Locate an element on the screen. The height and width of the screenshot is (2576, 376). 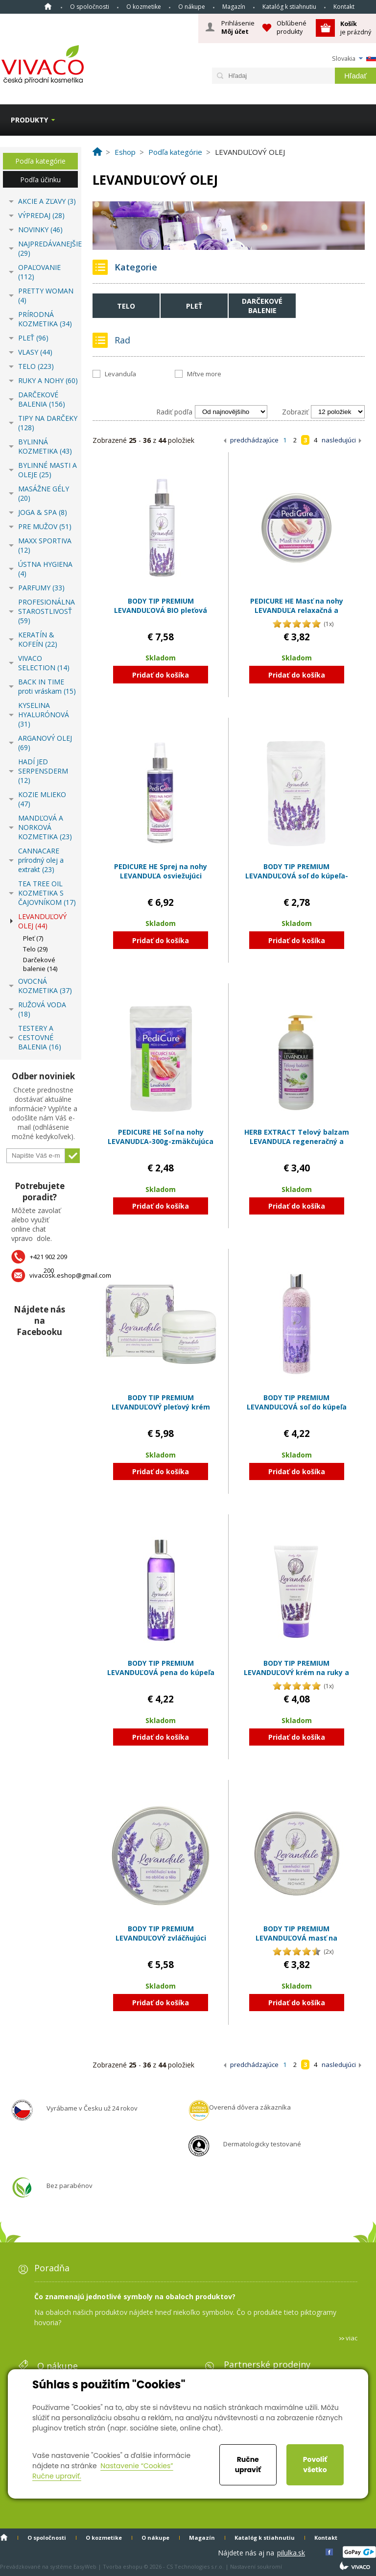
MANDĽOVÁ A NORKOVÁ KOZMETIKA (23) is located at coordinates (45, 827).